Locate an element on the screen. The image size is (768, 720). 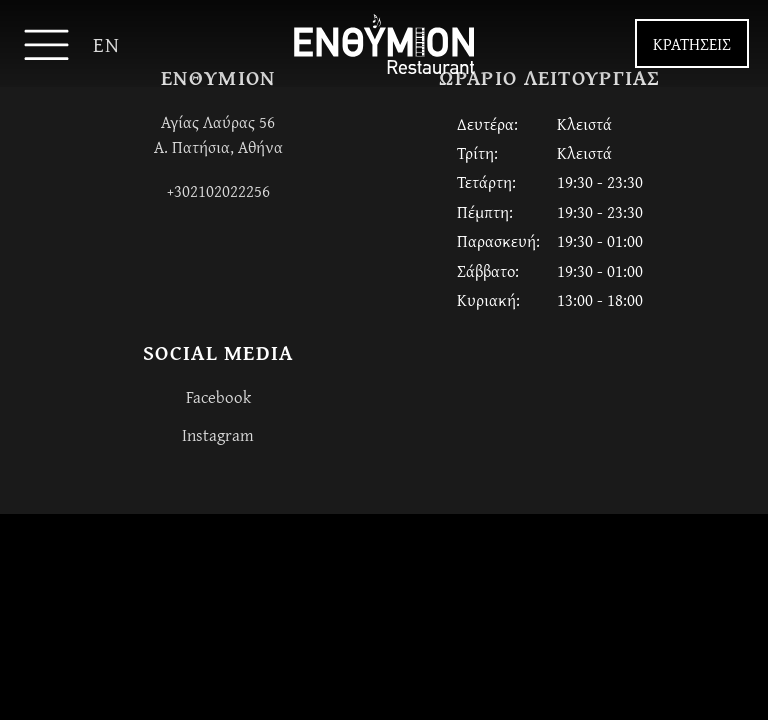
Αγίας Λαύρας 56Α. Πατήσια, Αθήνα is located at coordinates (218, 134).